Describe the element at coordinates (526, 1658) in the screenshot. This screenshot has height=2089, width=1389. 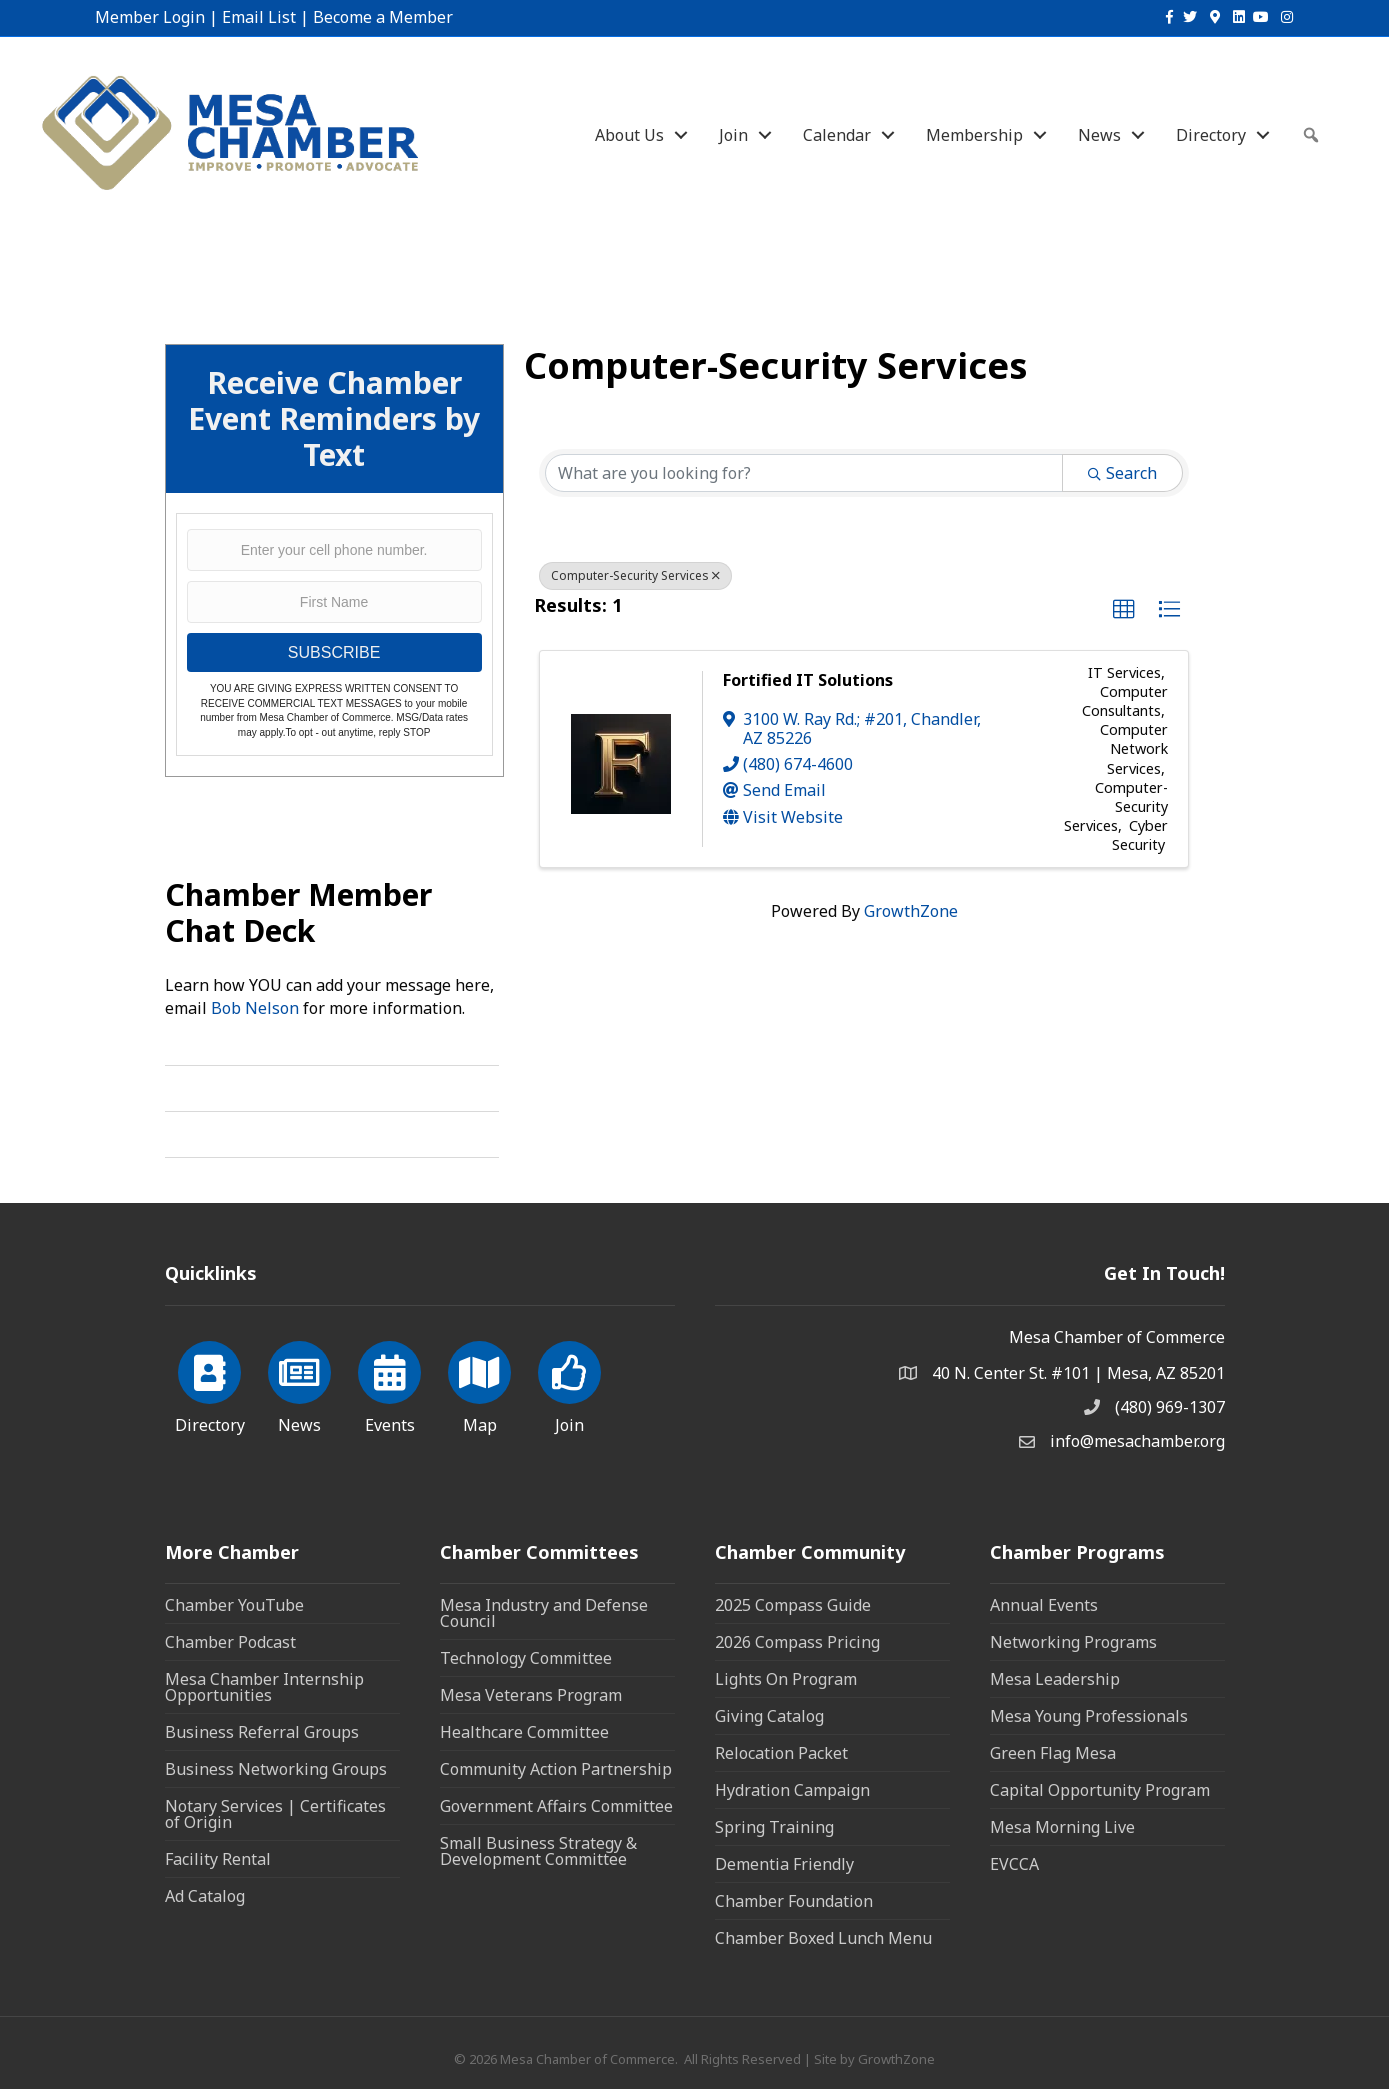
I see `Technology Committee` at that location.